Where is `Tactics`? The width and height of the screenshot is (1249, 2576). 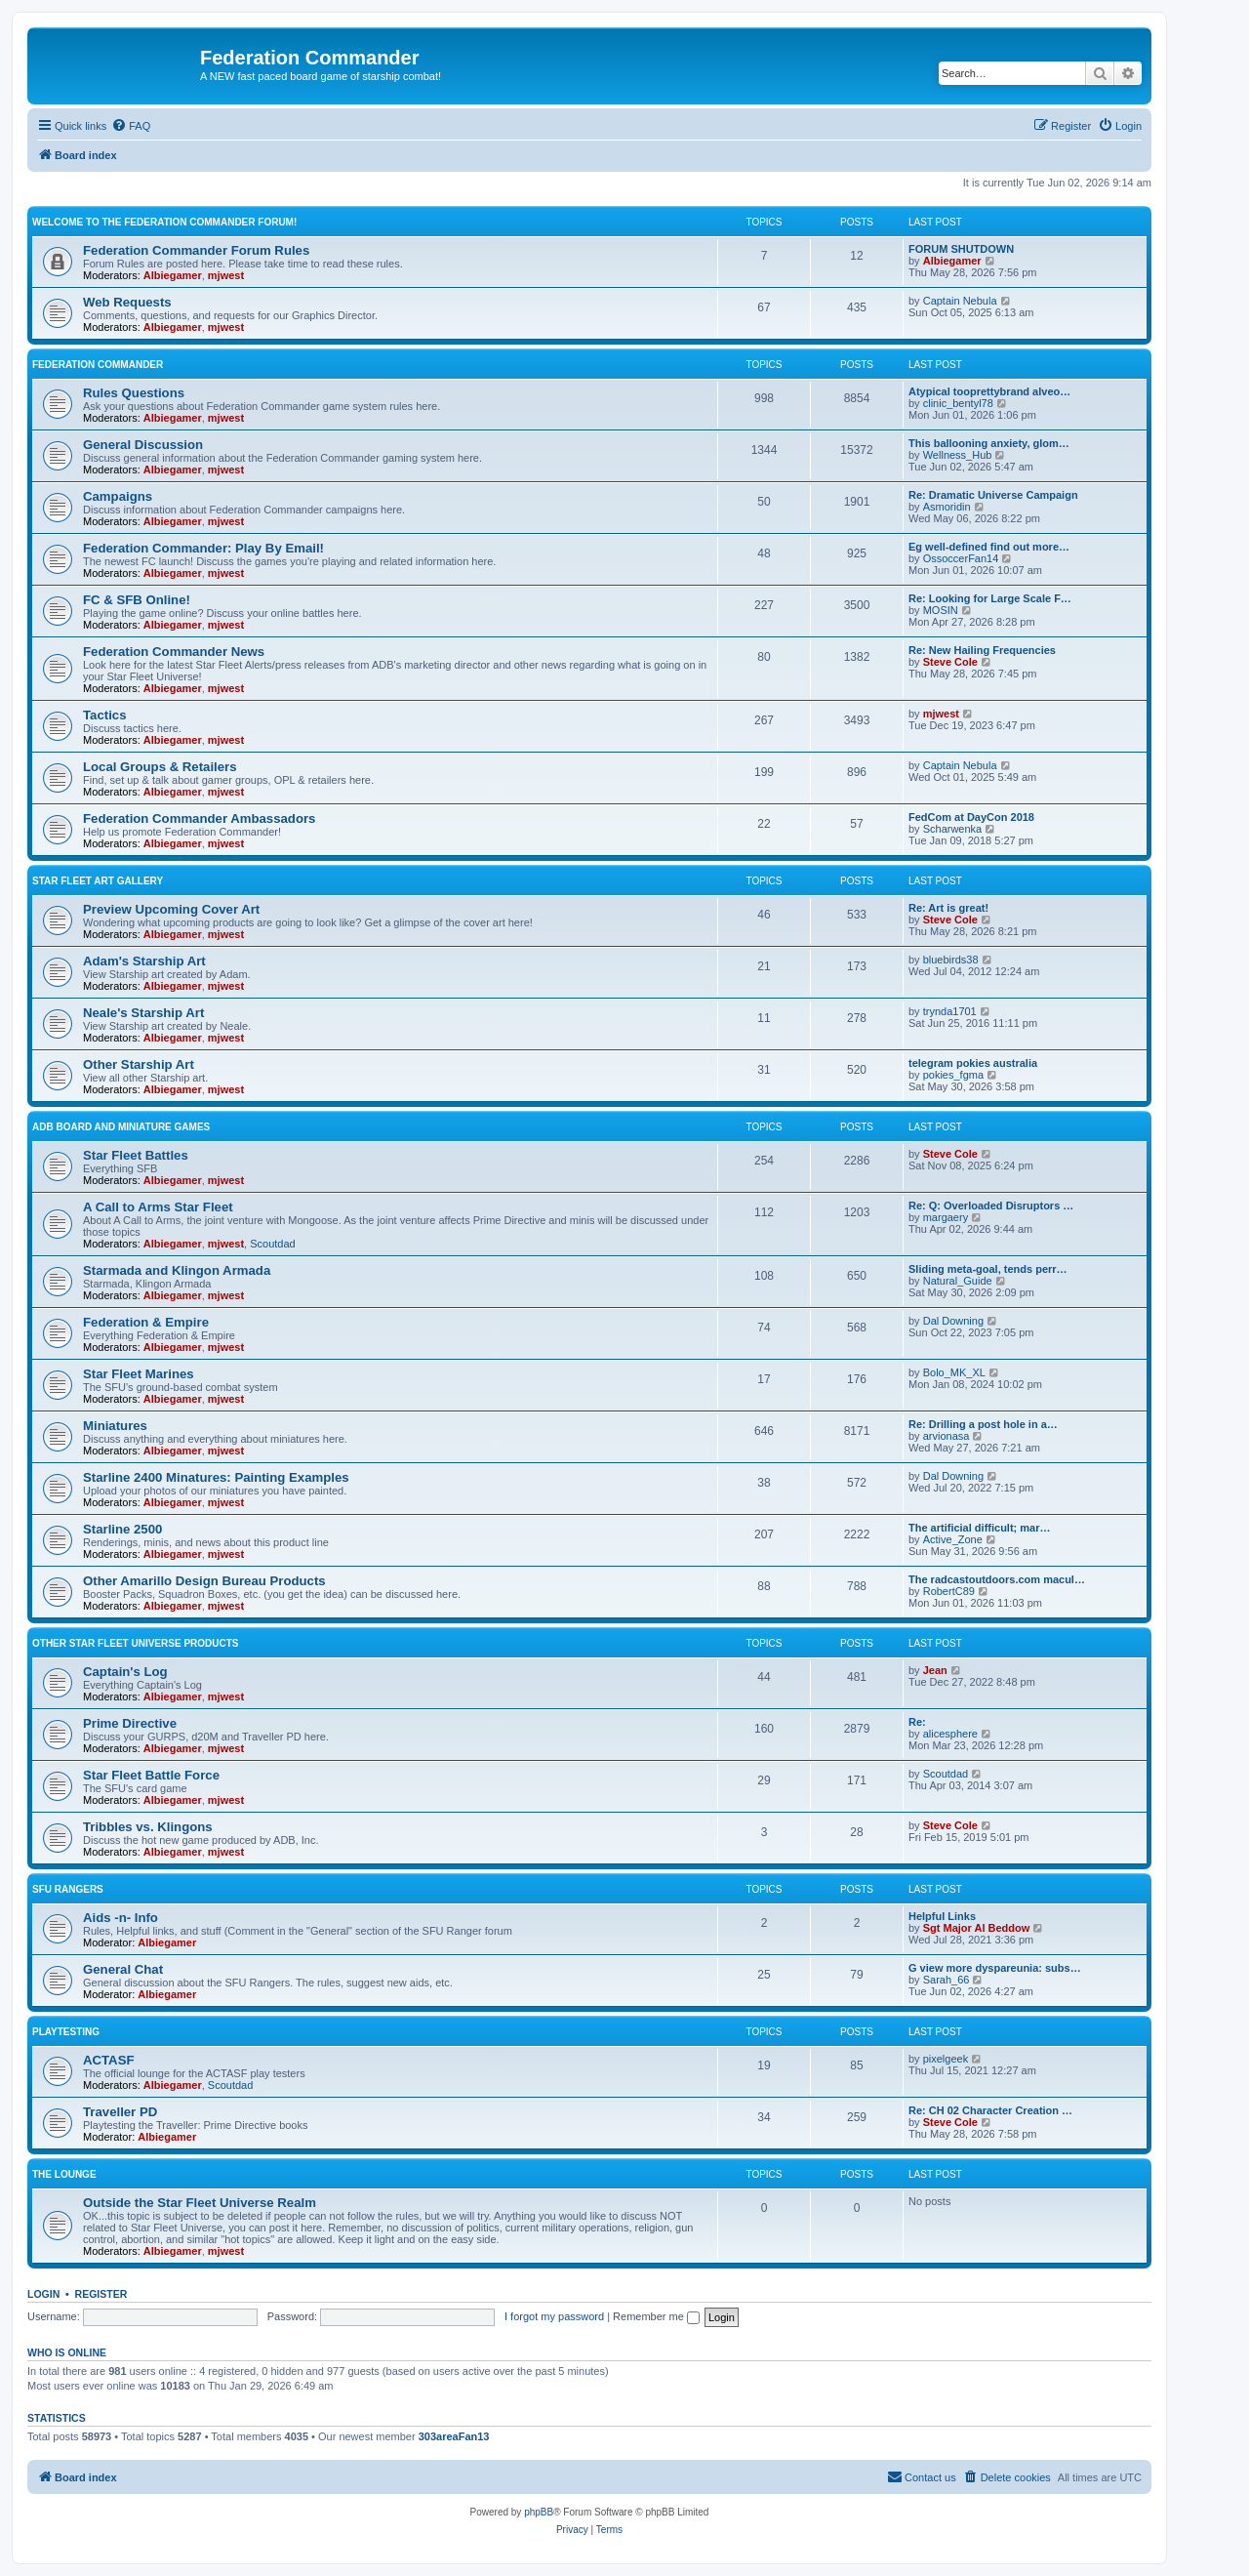 Tactics is located at coordinates (104, 715).